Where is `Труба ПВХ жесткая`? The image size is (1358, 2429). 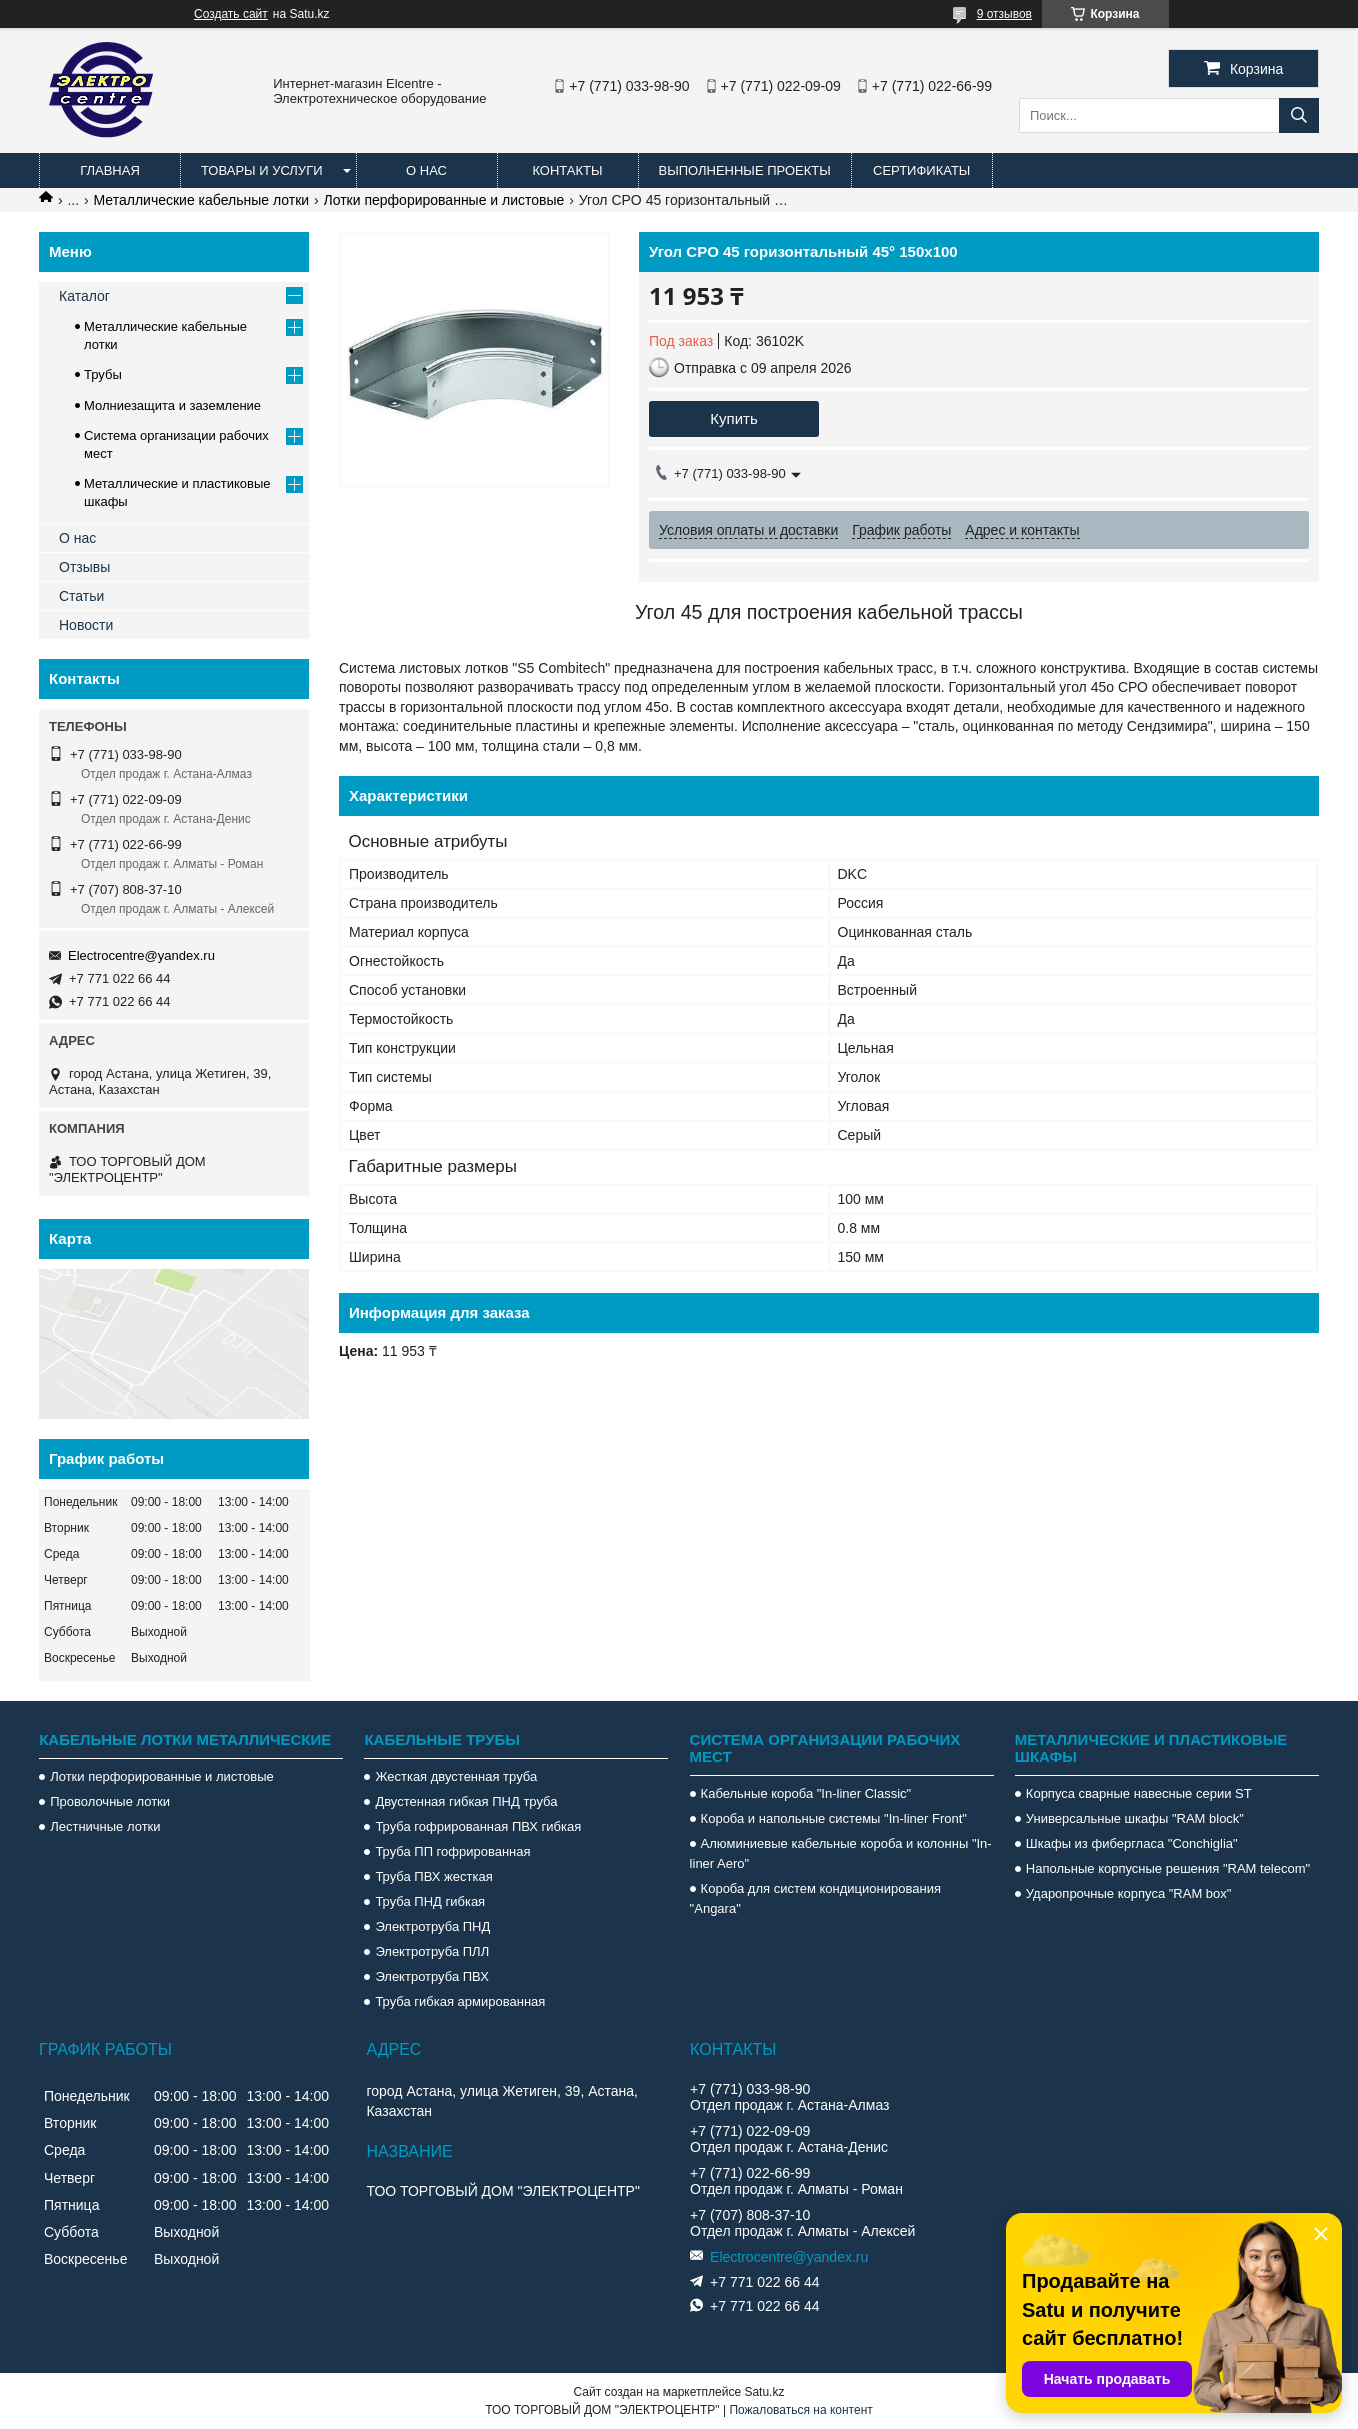 Труба ПВХ жесткая is located at coordinates (433, 1876).